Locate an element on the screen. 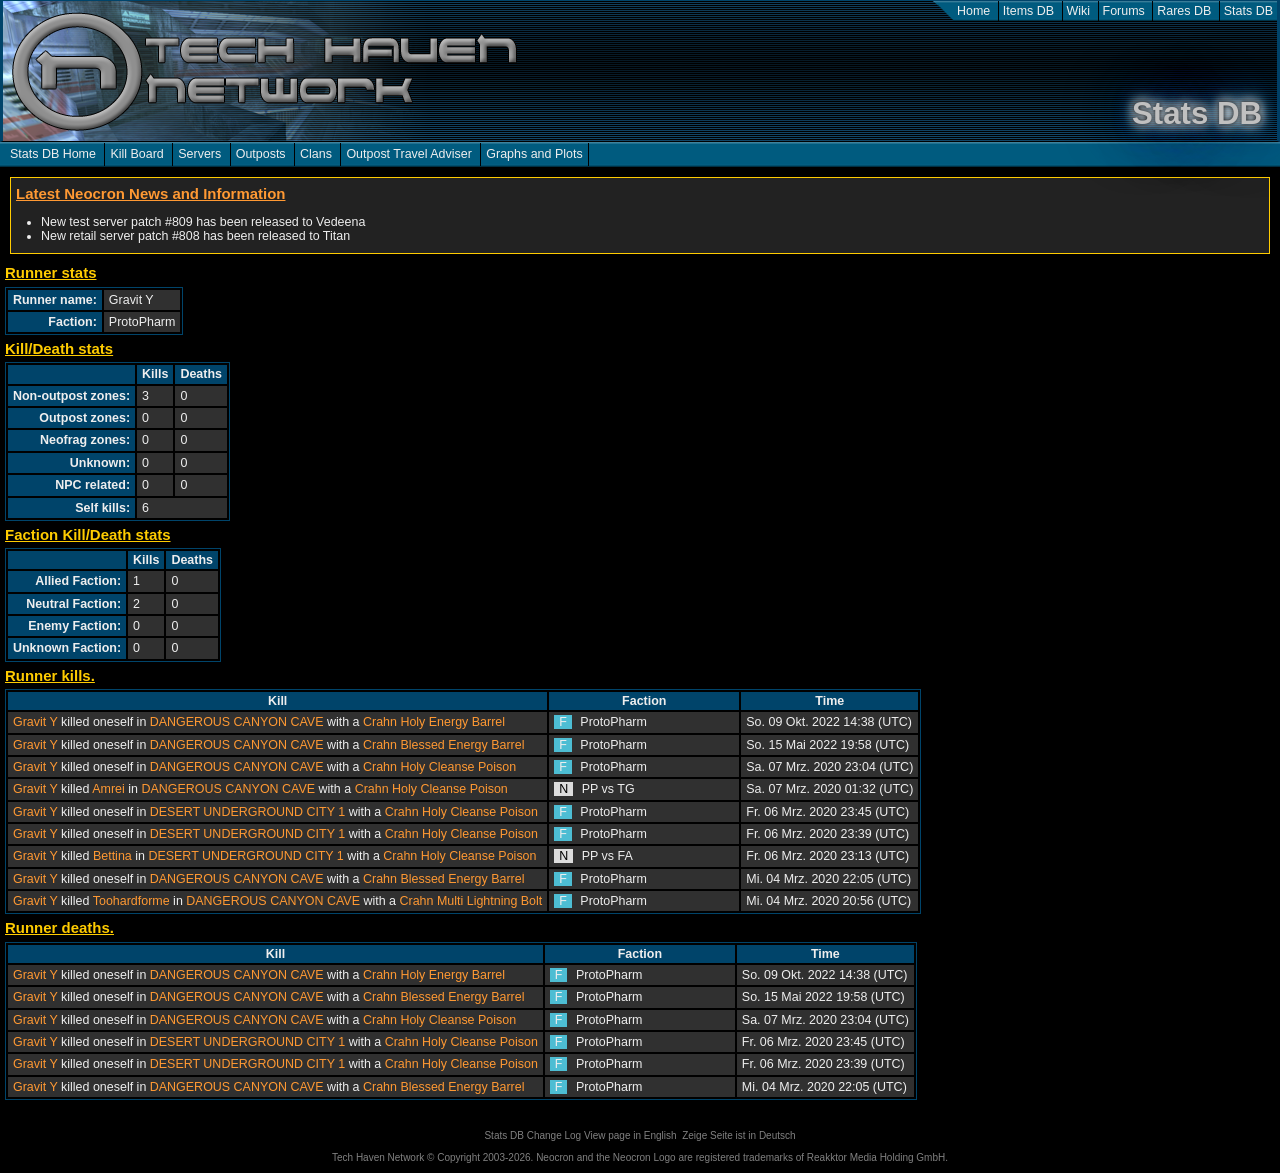 The width and height of the screenshot is (1280, 1173). Home is located at coordinates (973, 11).